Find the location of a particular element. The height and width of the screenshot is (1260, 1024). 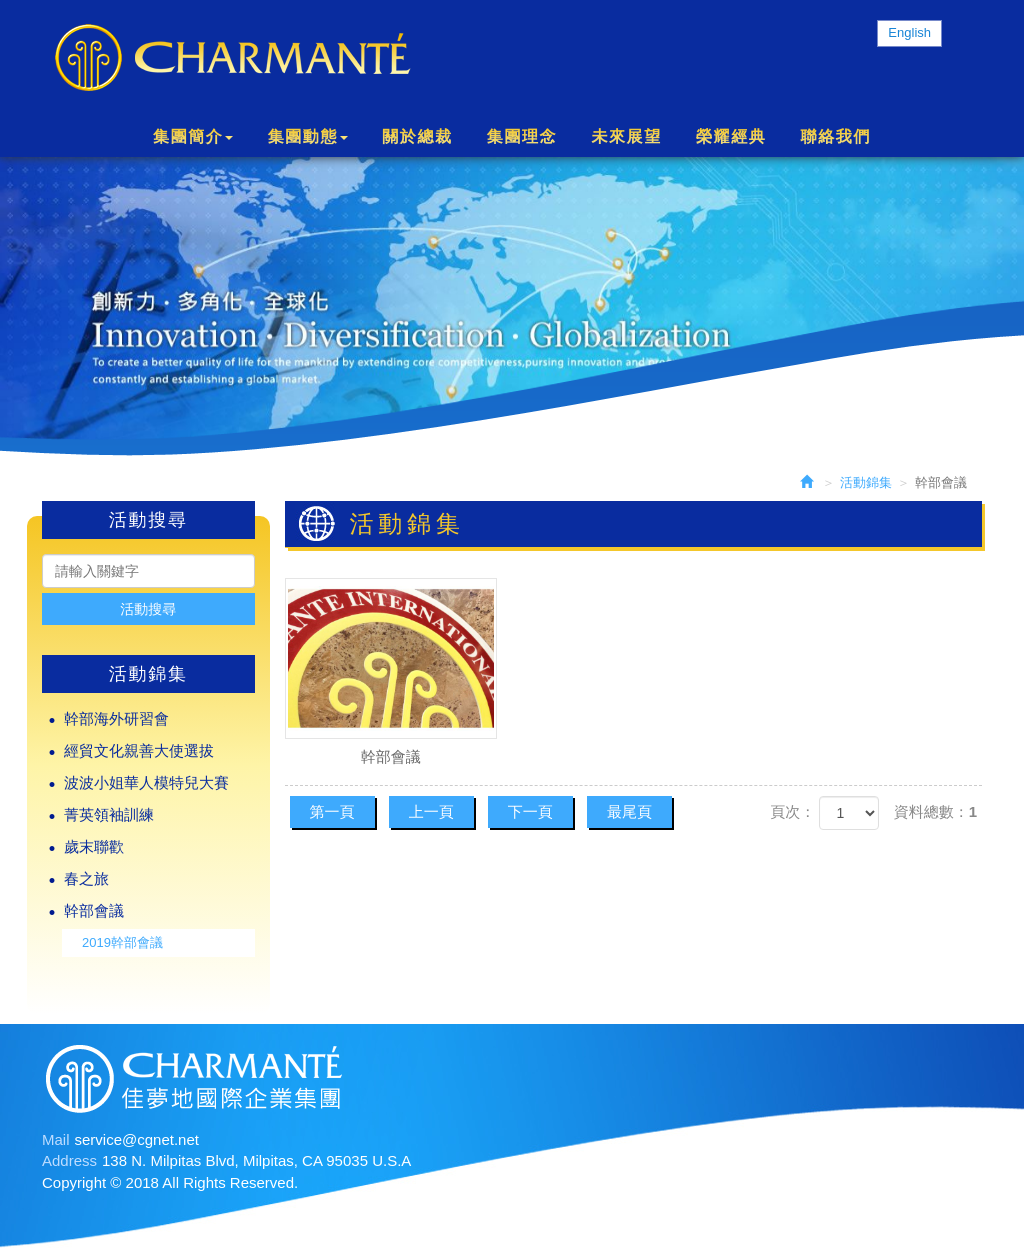

2019幹部會議 is located at coordinates (122, 942).